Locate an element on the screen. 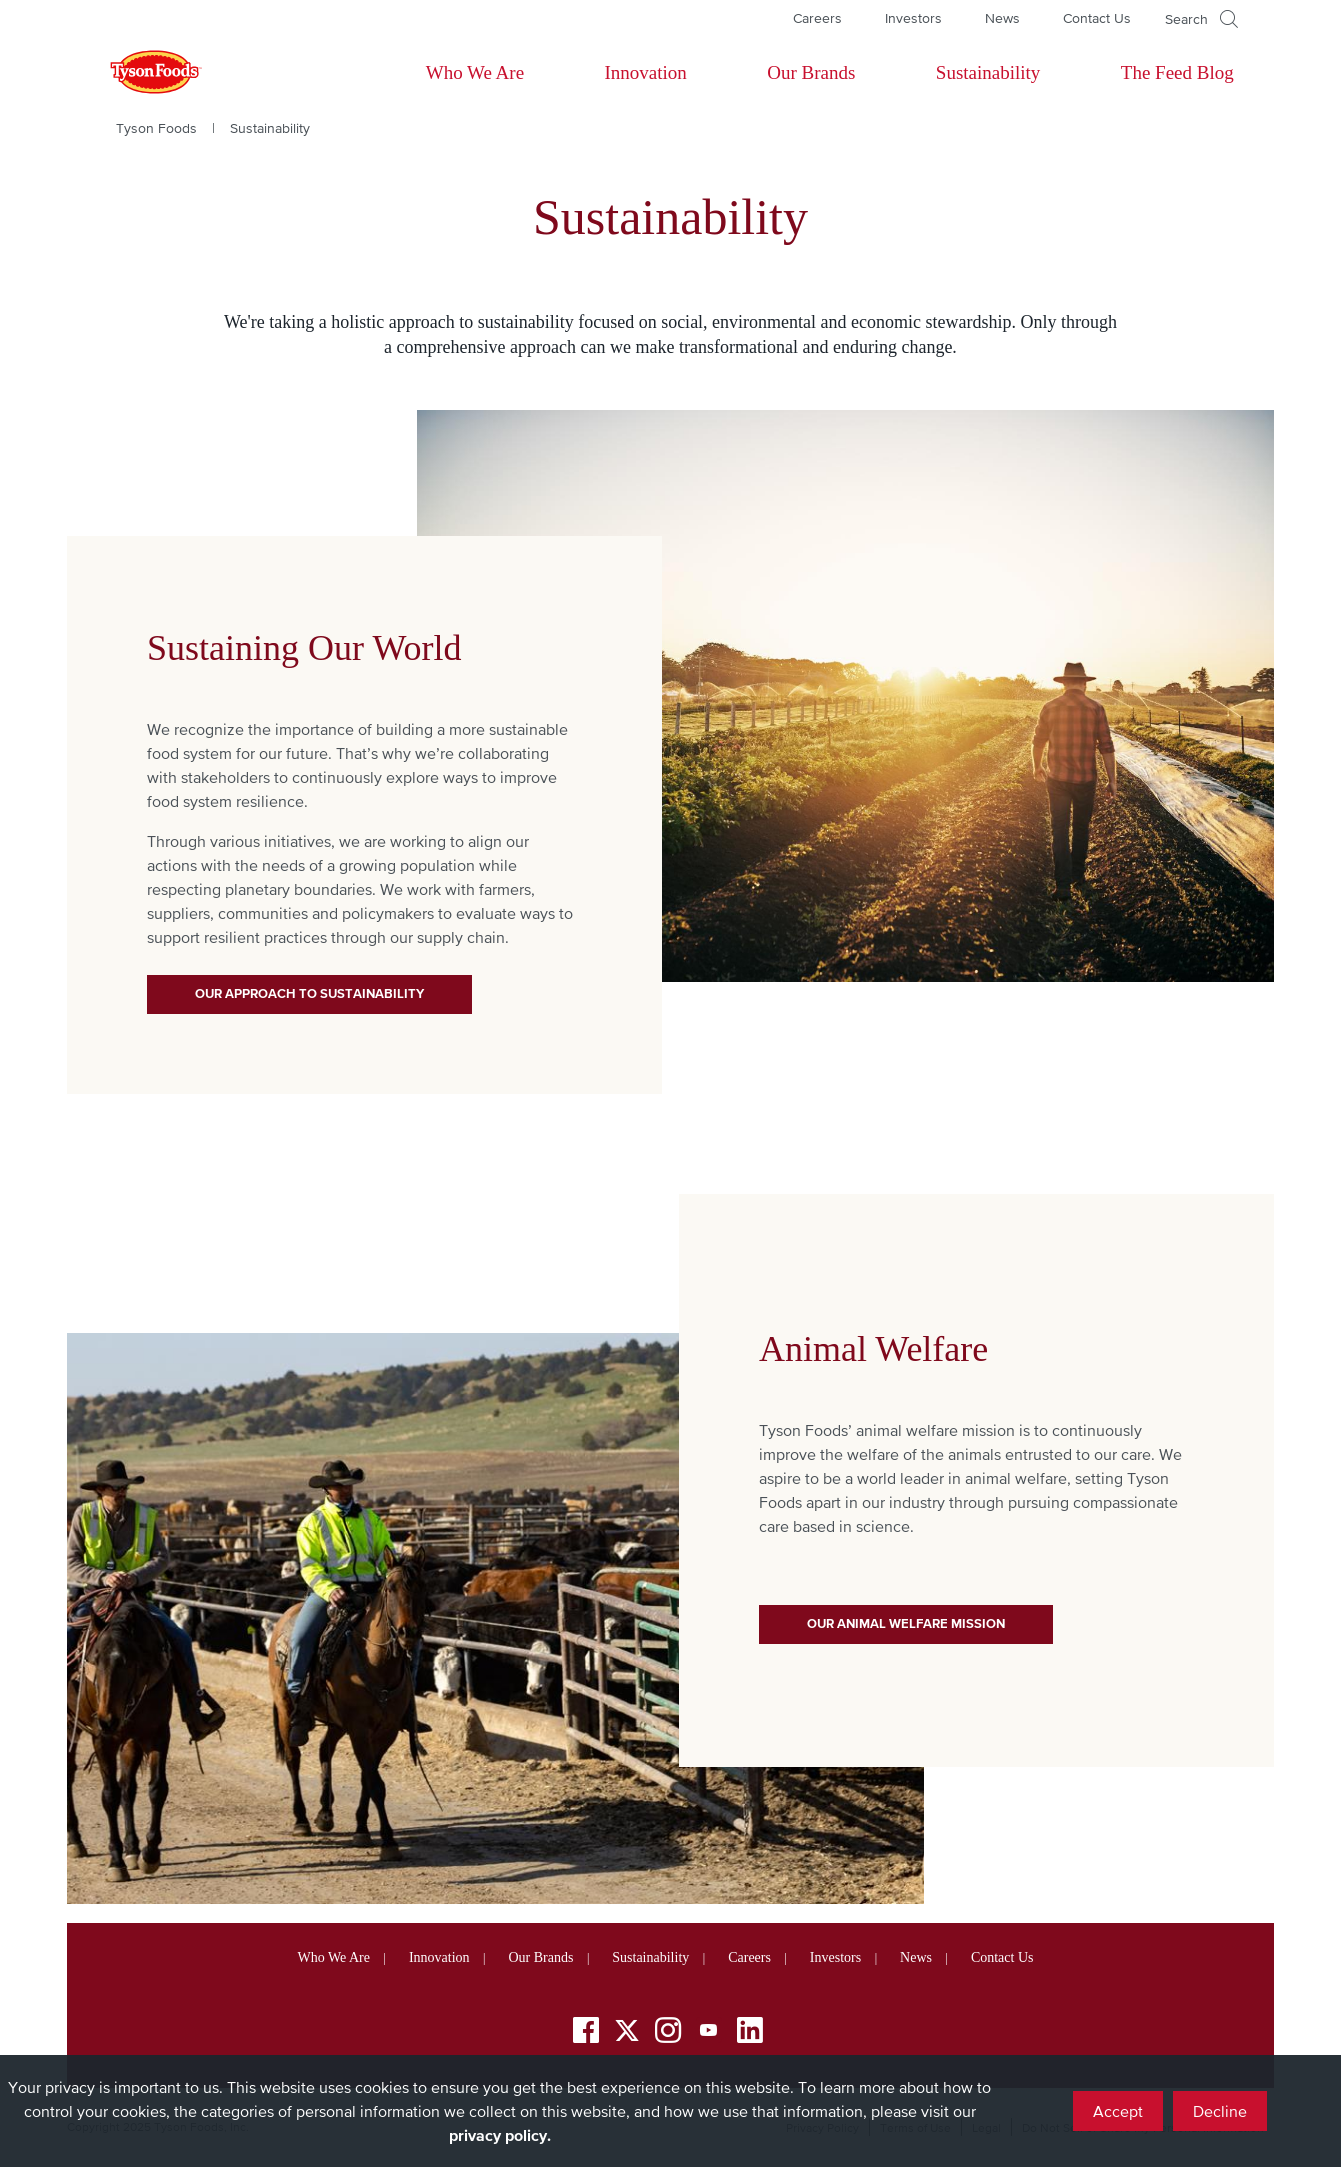 This screenshot has height=2167, width=1341. [YouTube] is located at coordinates (709, 2033).